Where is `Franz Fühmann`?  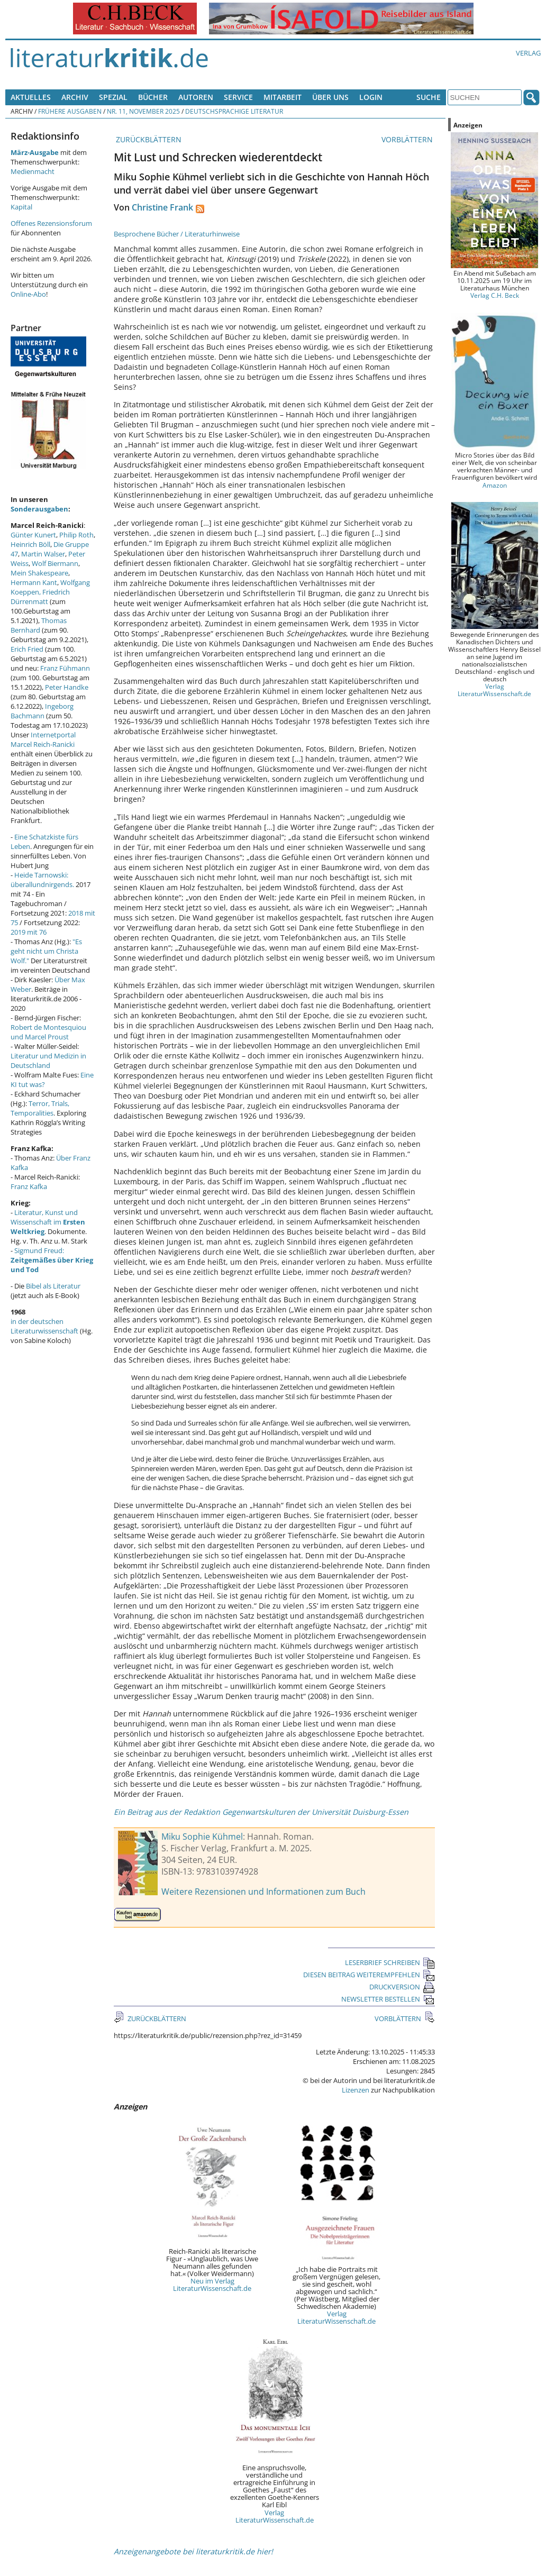 Franz Fühmann is located at coordinates (65, 668).